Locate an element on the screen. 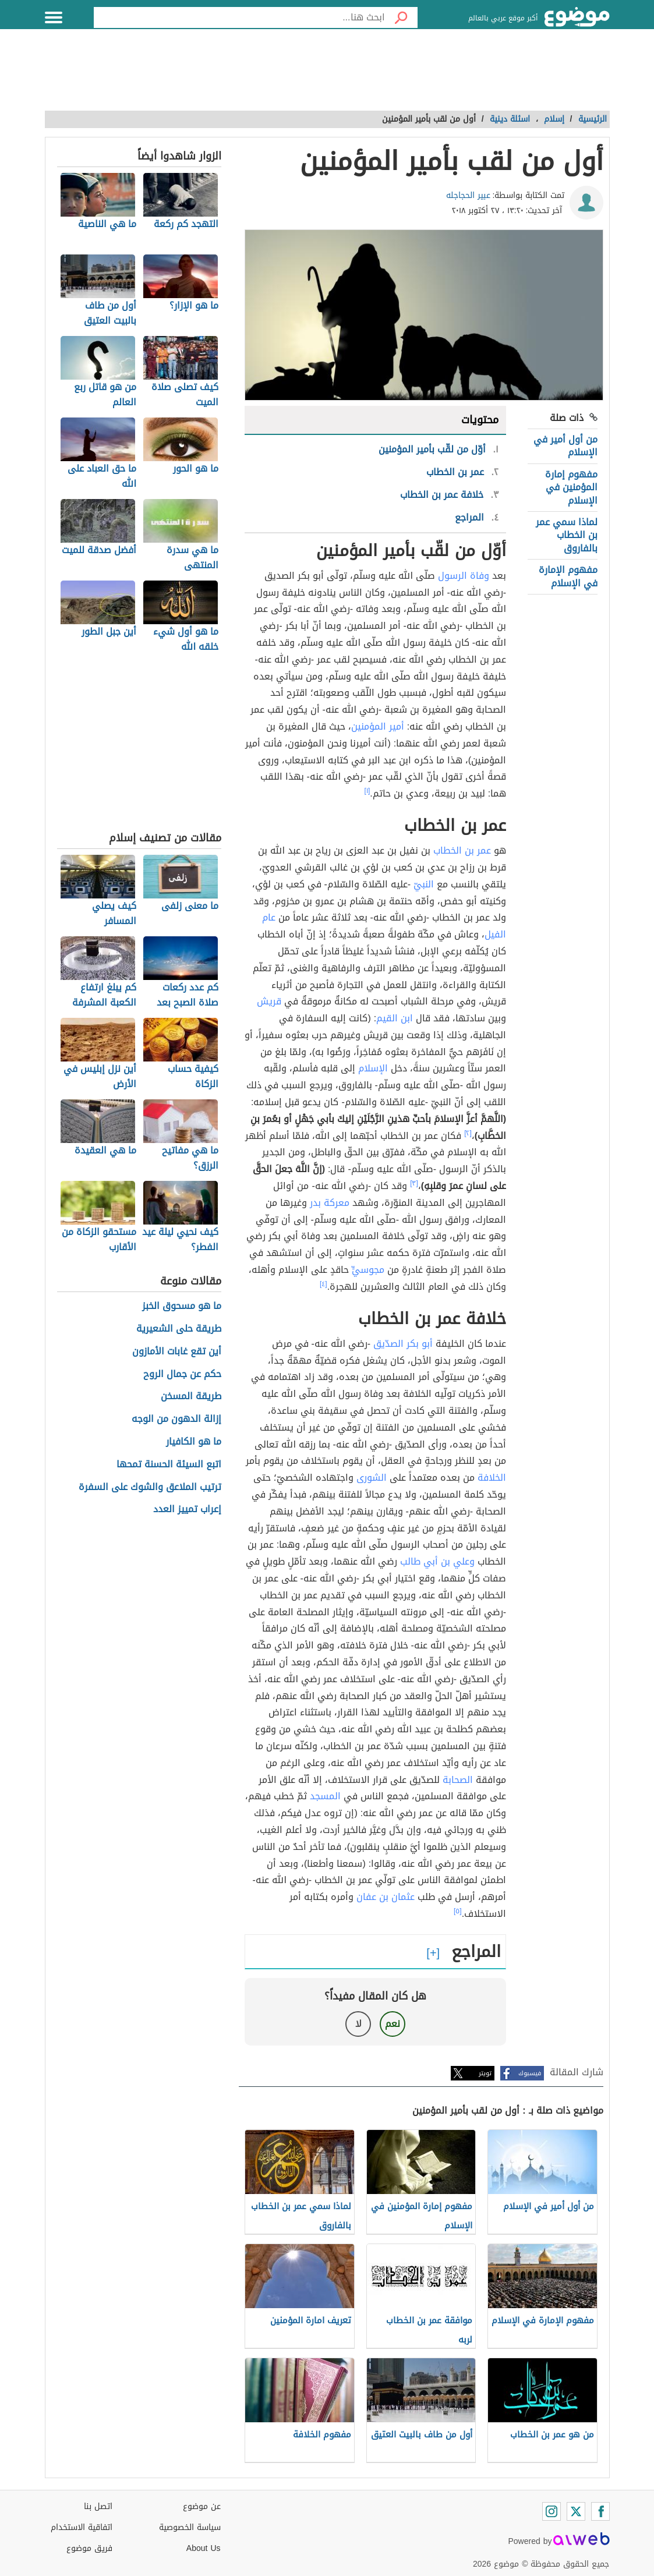  [٤] is located at coordinates (323, 1284).